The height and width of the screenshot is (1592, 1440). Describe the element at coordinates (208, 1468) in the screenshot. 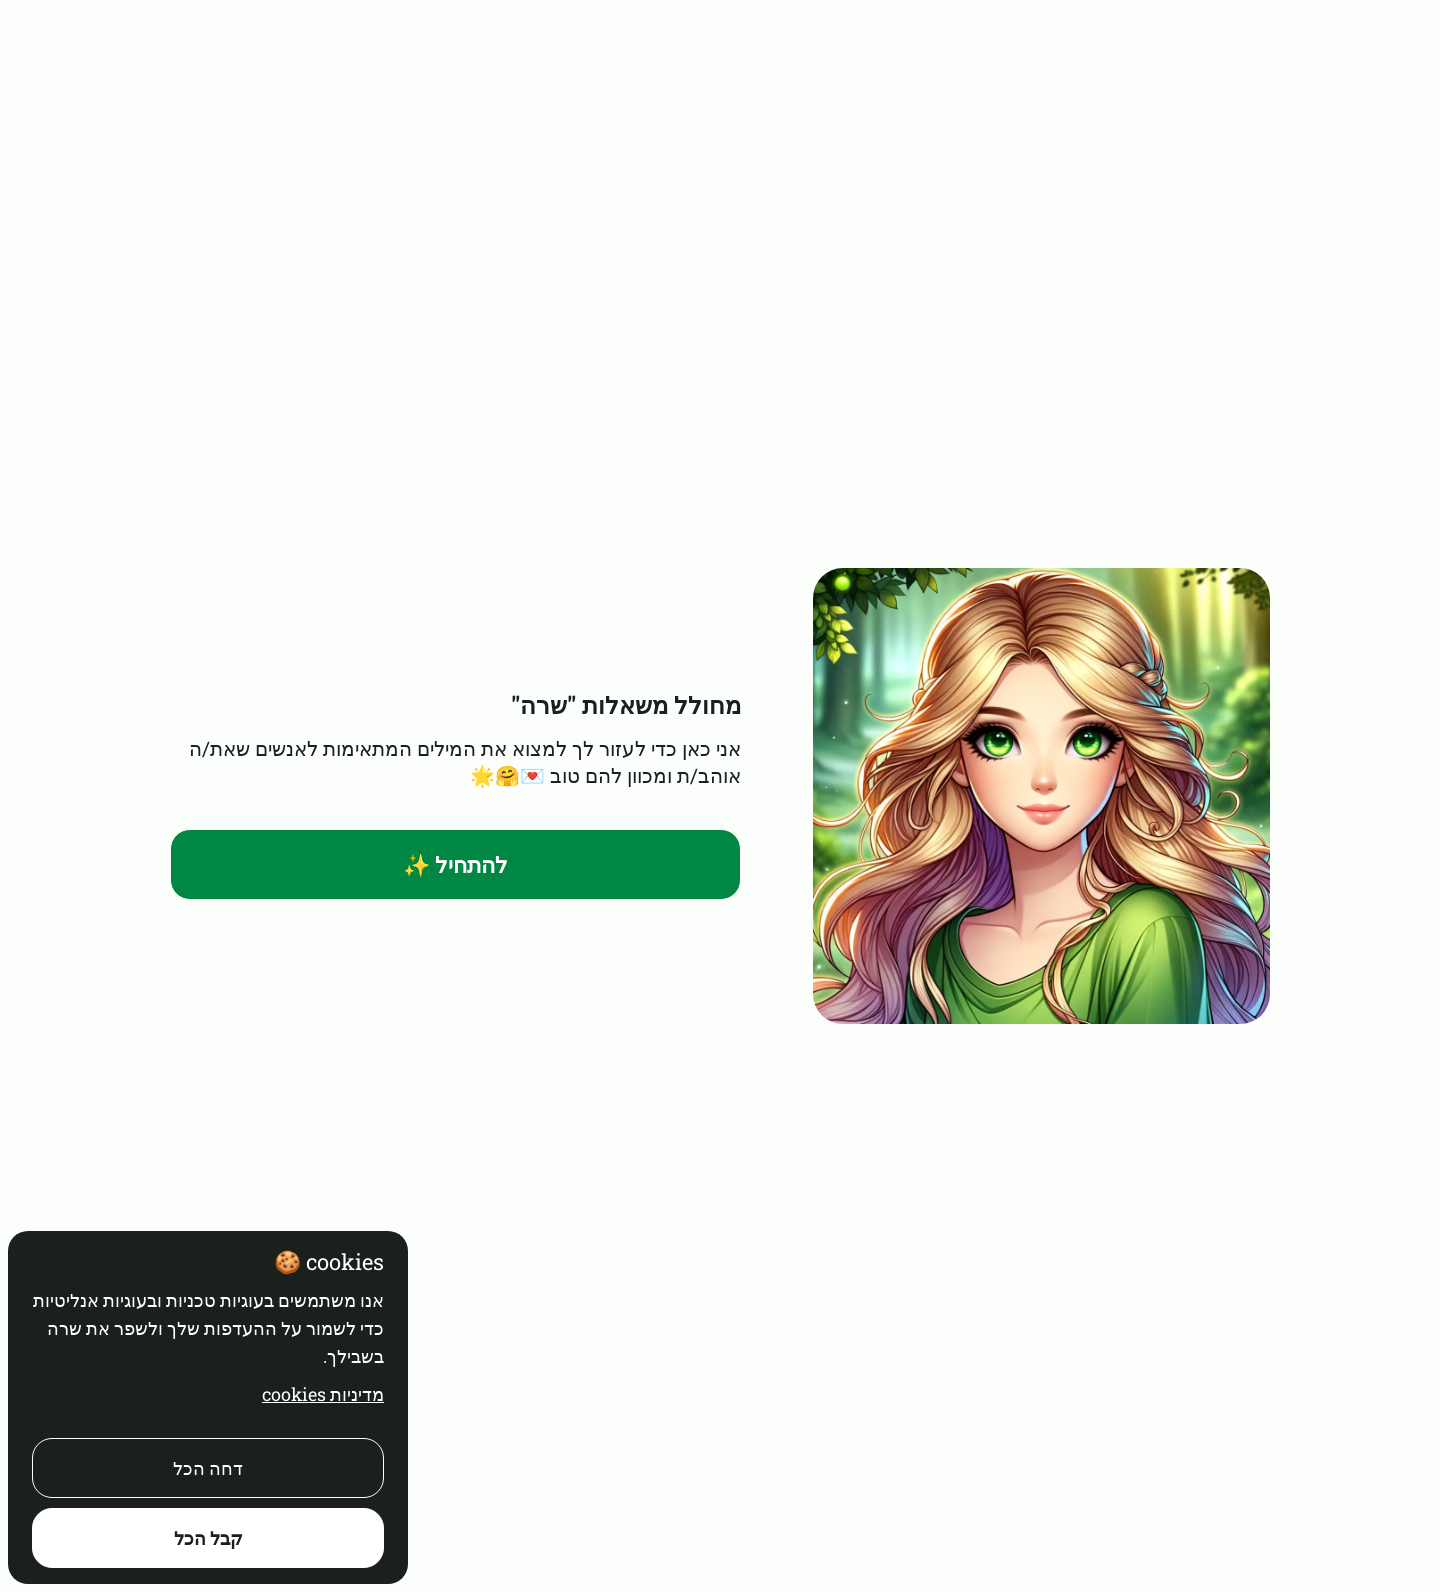

I see `דחה הכל` at that location.